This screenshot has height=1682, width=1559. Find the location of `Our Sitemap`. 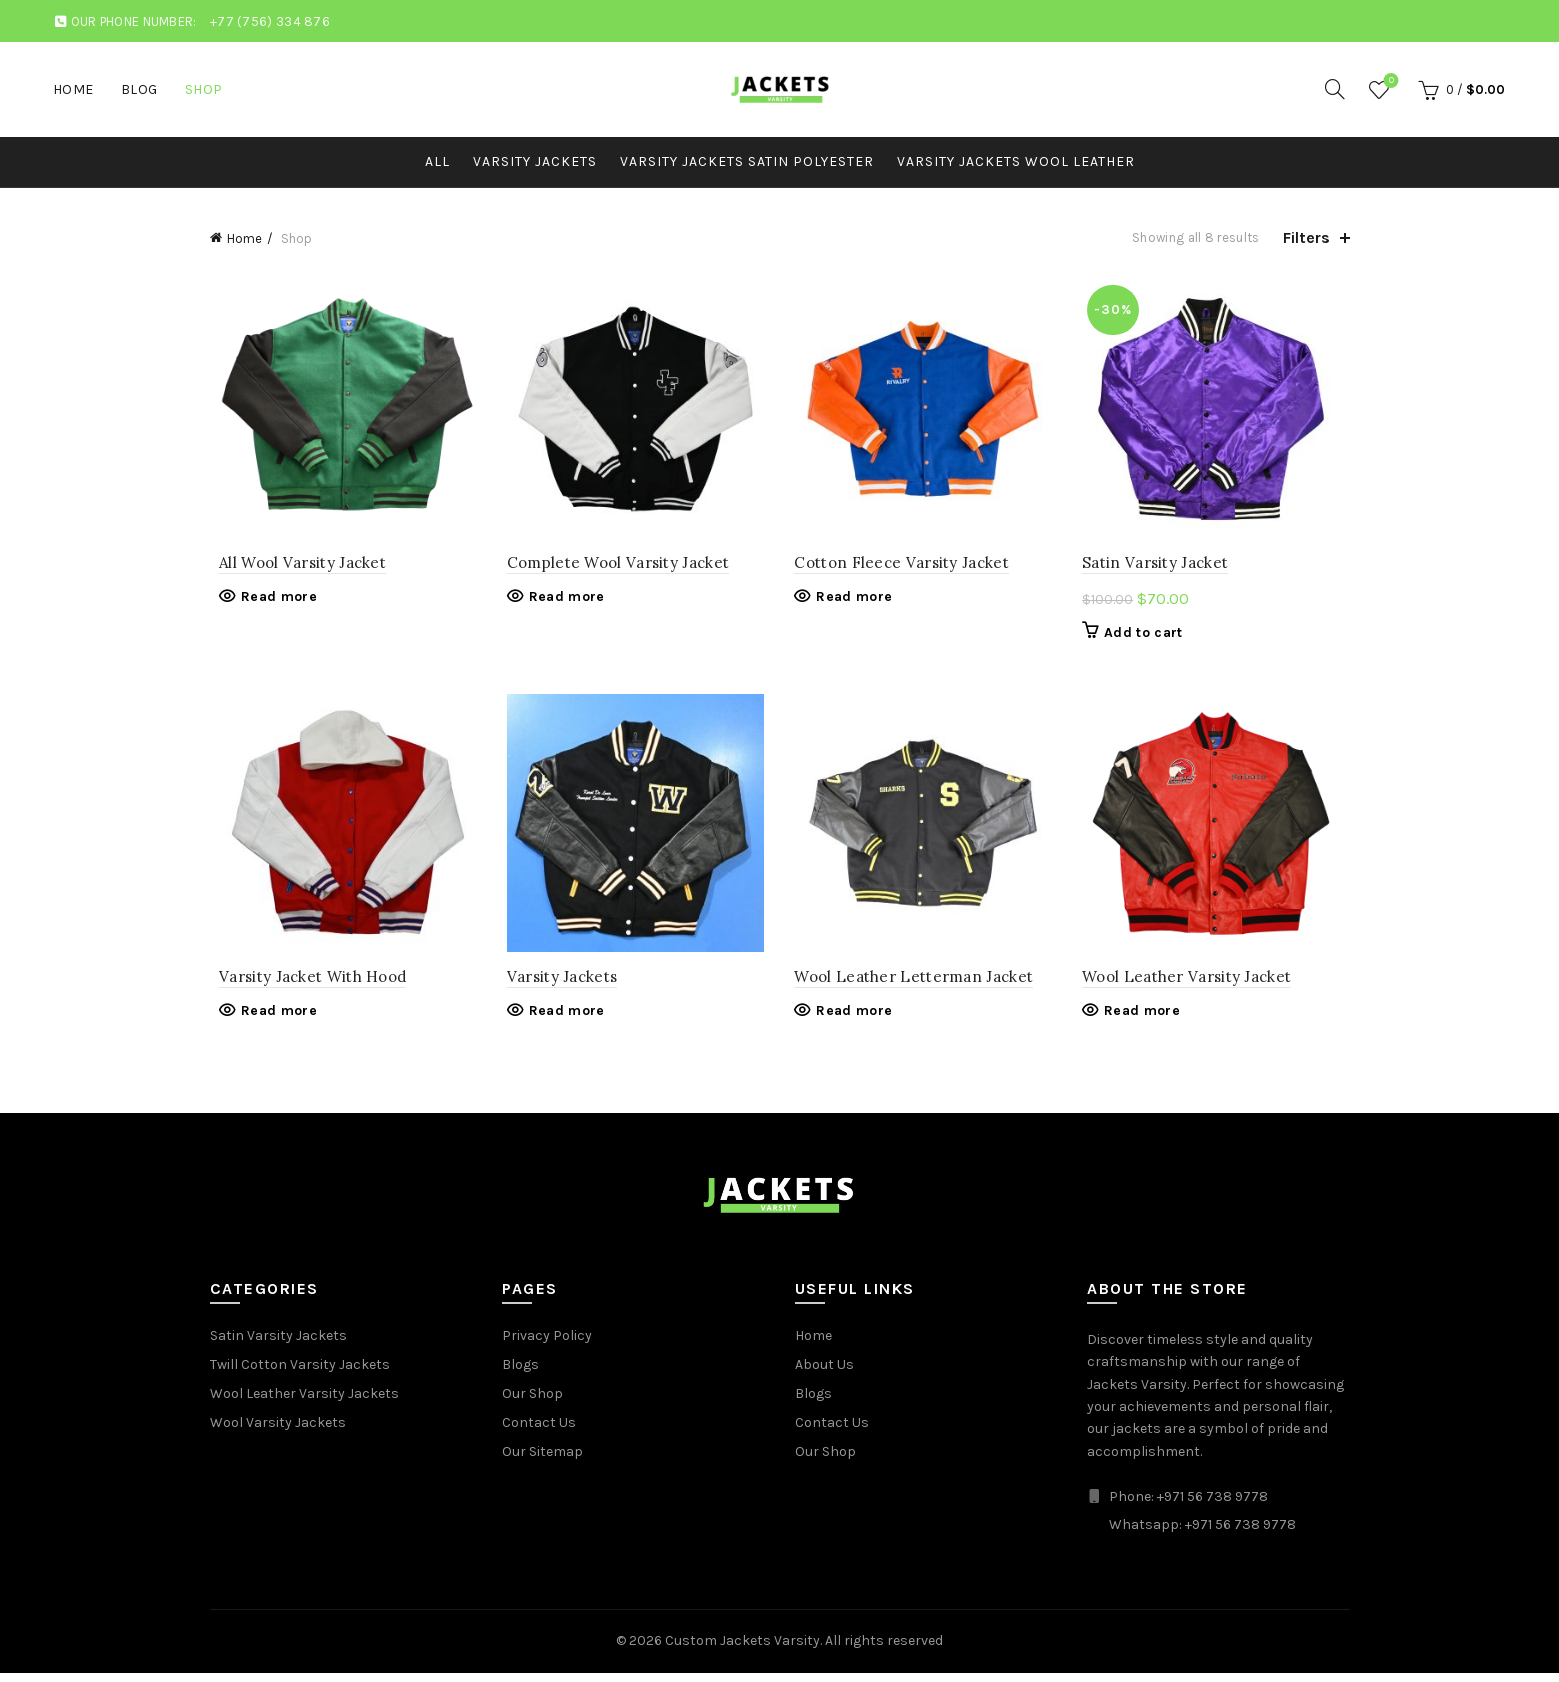

Our Sitemap is located at coordinates (542, 1461).